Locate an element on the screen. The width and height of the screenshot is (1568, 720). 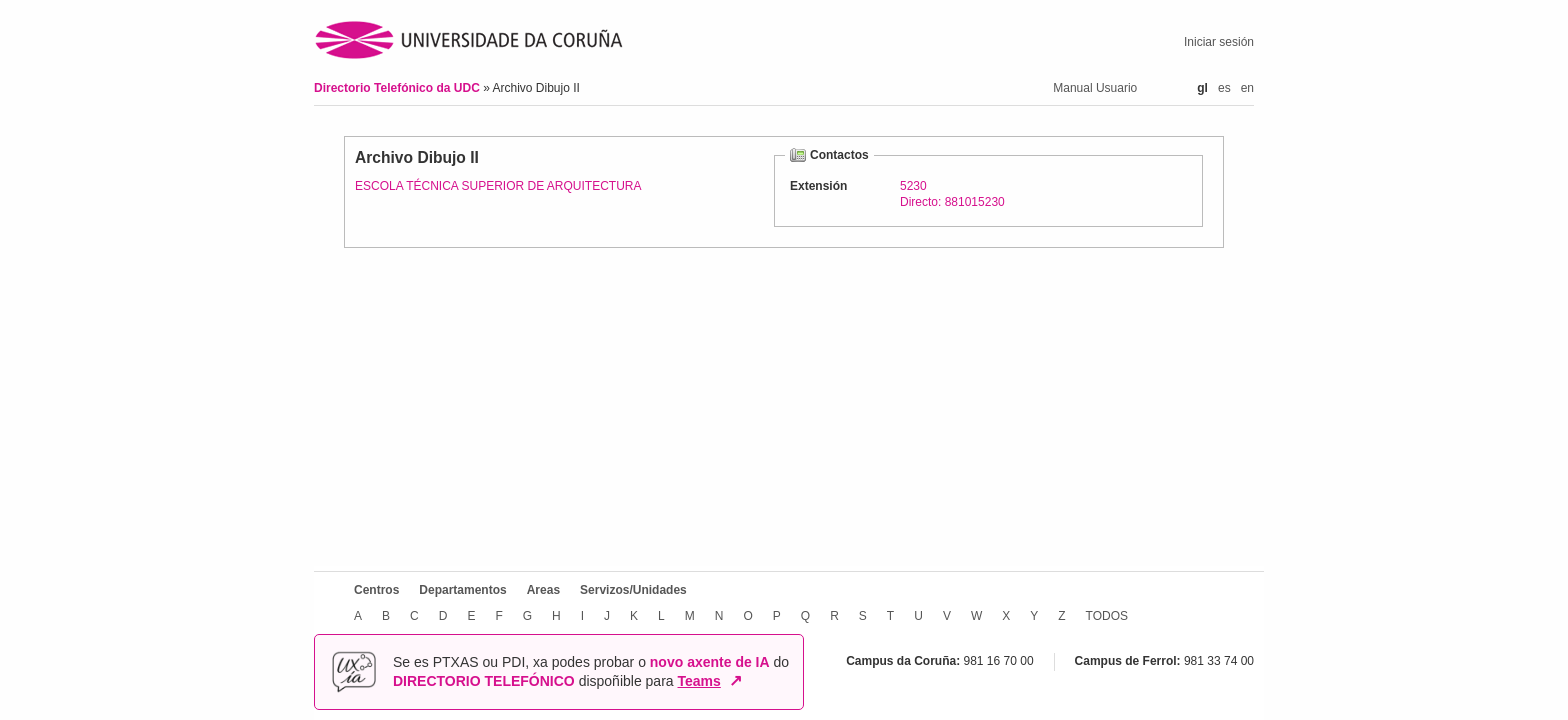
Iniciar sesión is located at coordinates (1219, 42).